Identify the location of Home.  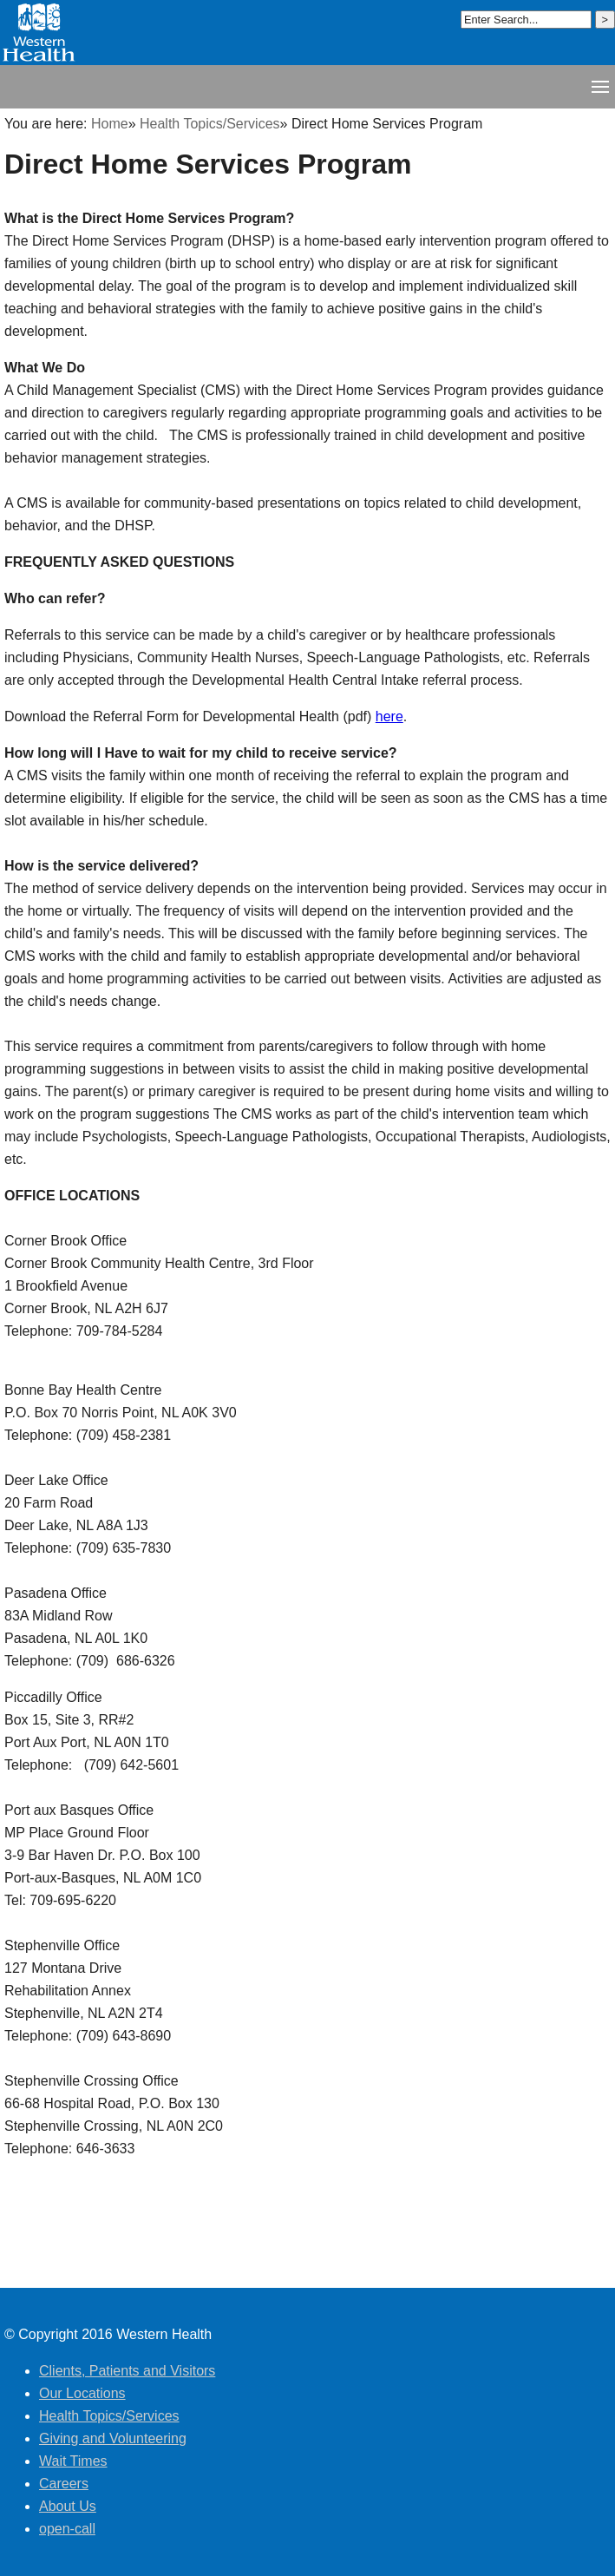
(109, 123).